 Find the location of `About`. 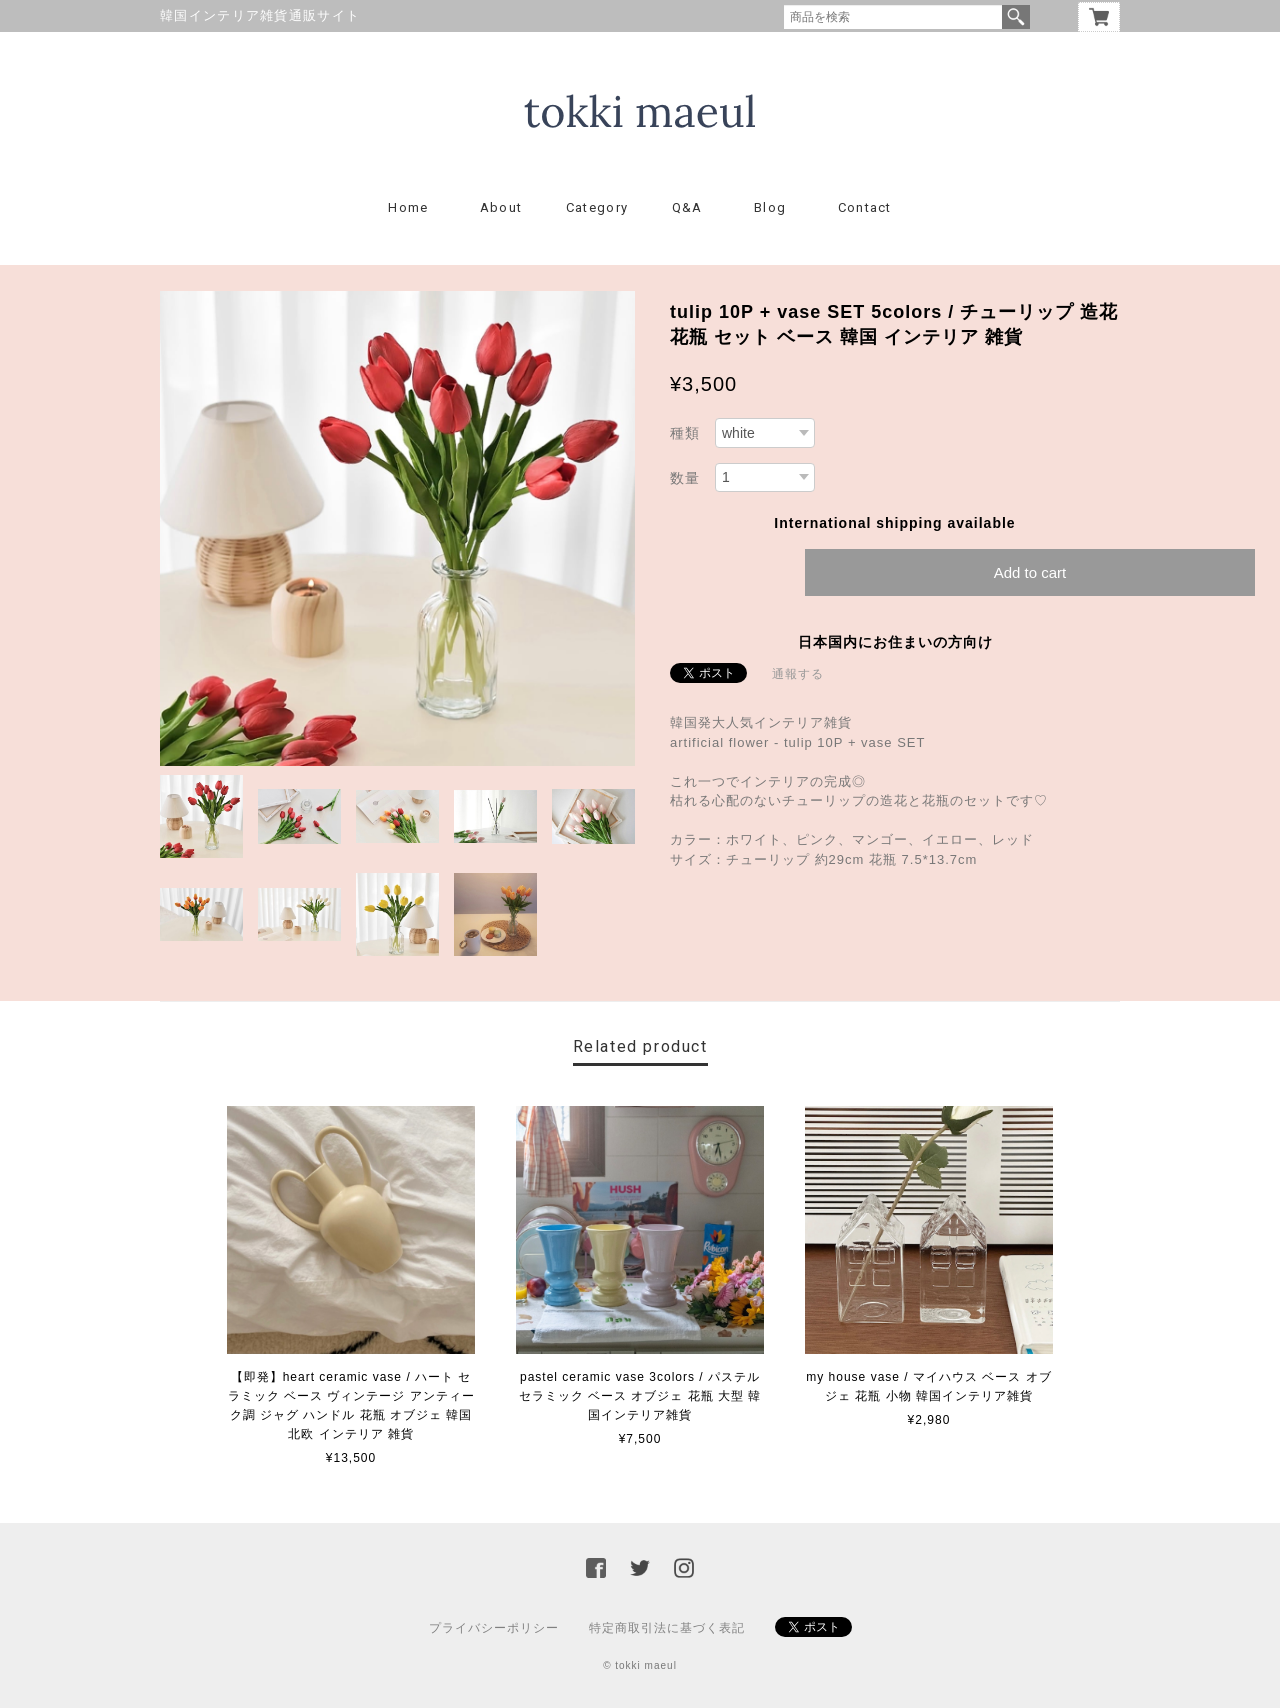

About is located at coordinates (501, 207).